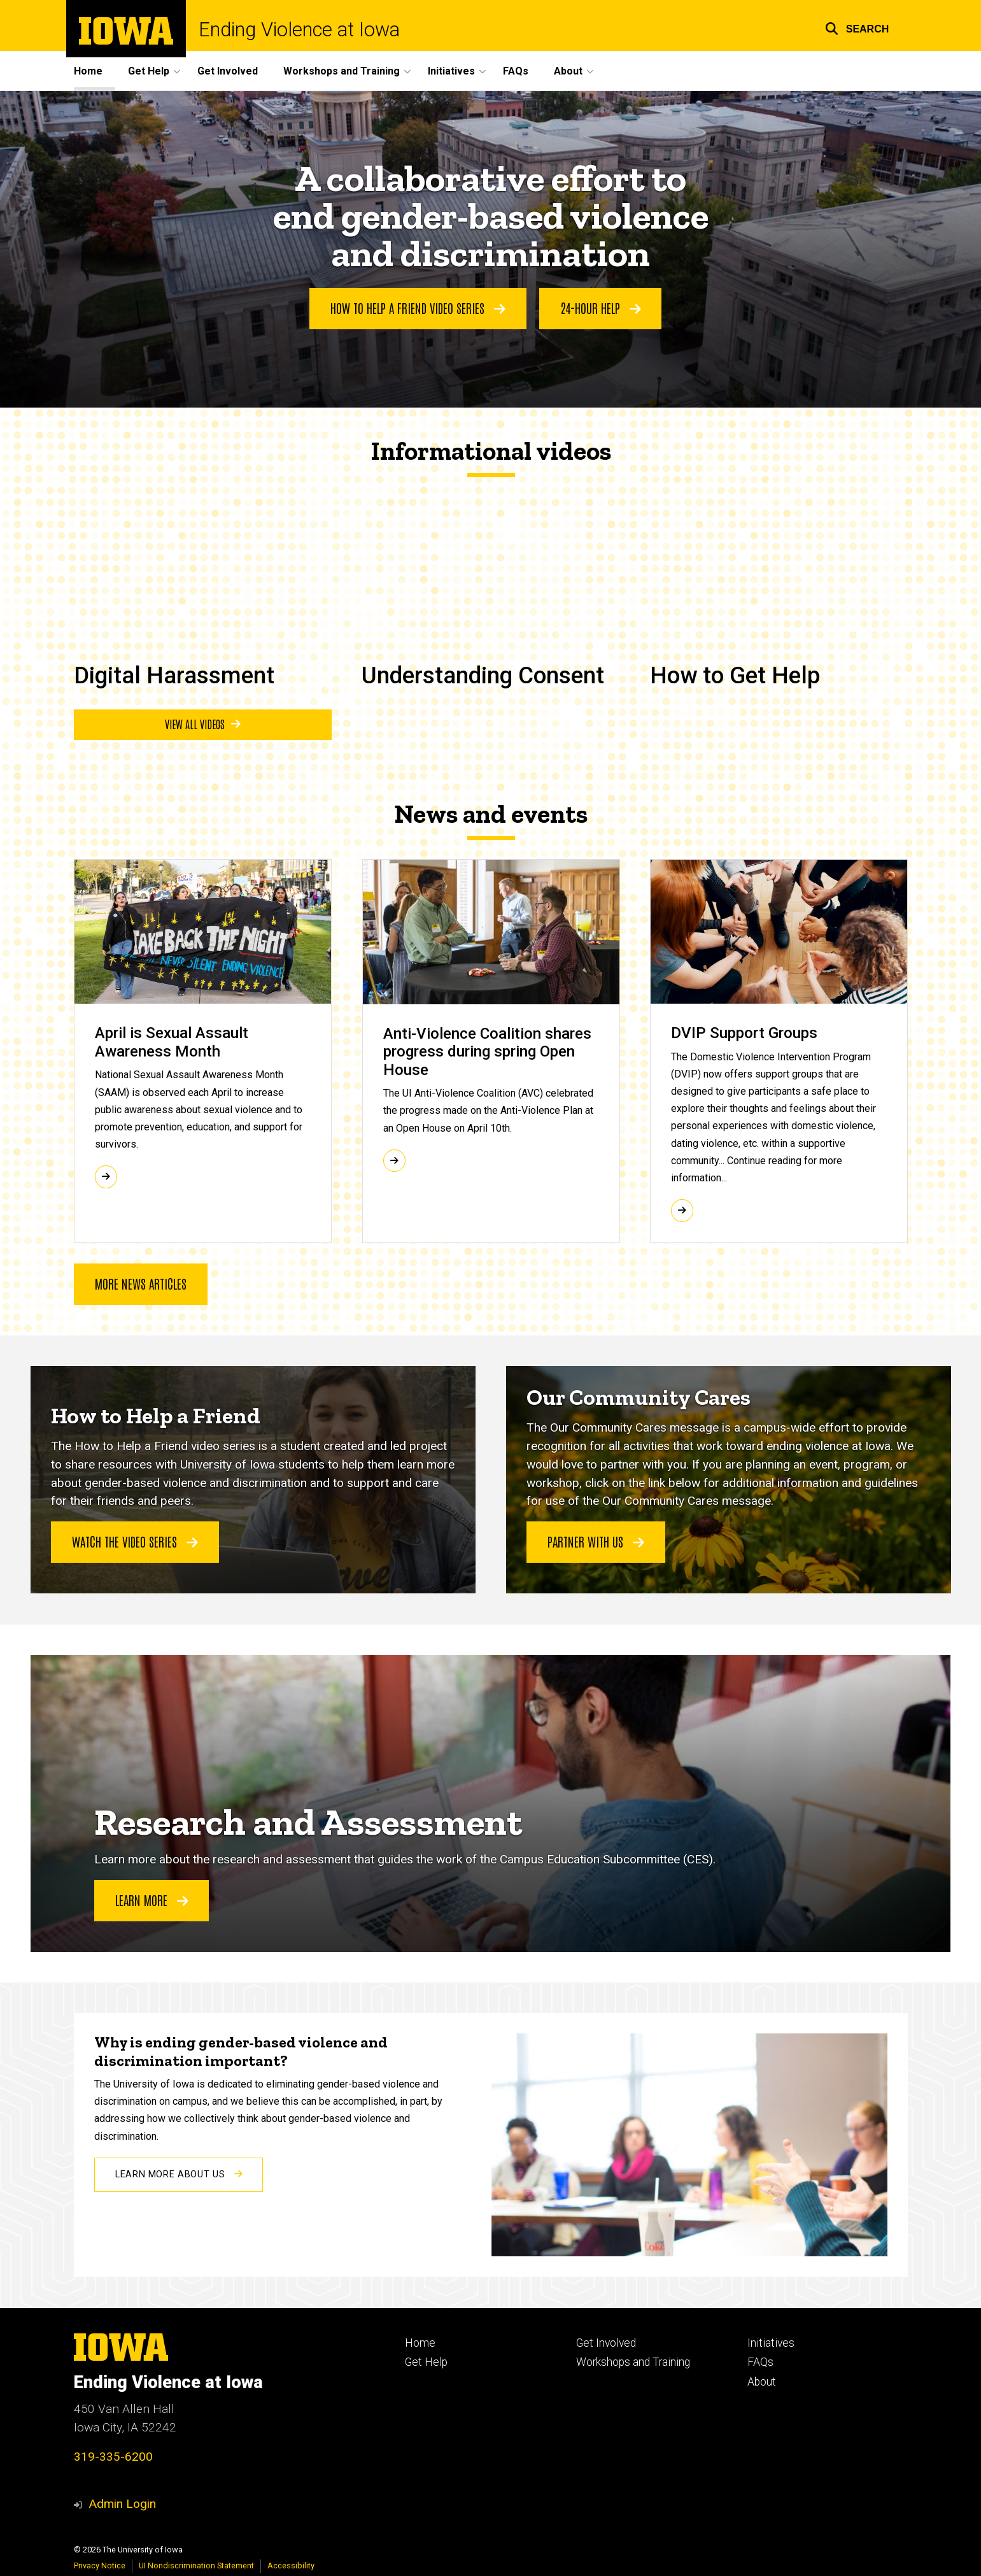  Describe the element at coordinates (88, 71) in the screenshot. I see `Home` at that location.